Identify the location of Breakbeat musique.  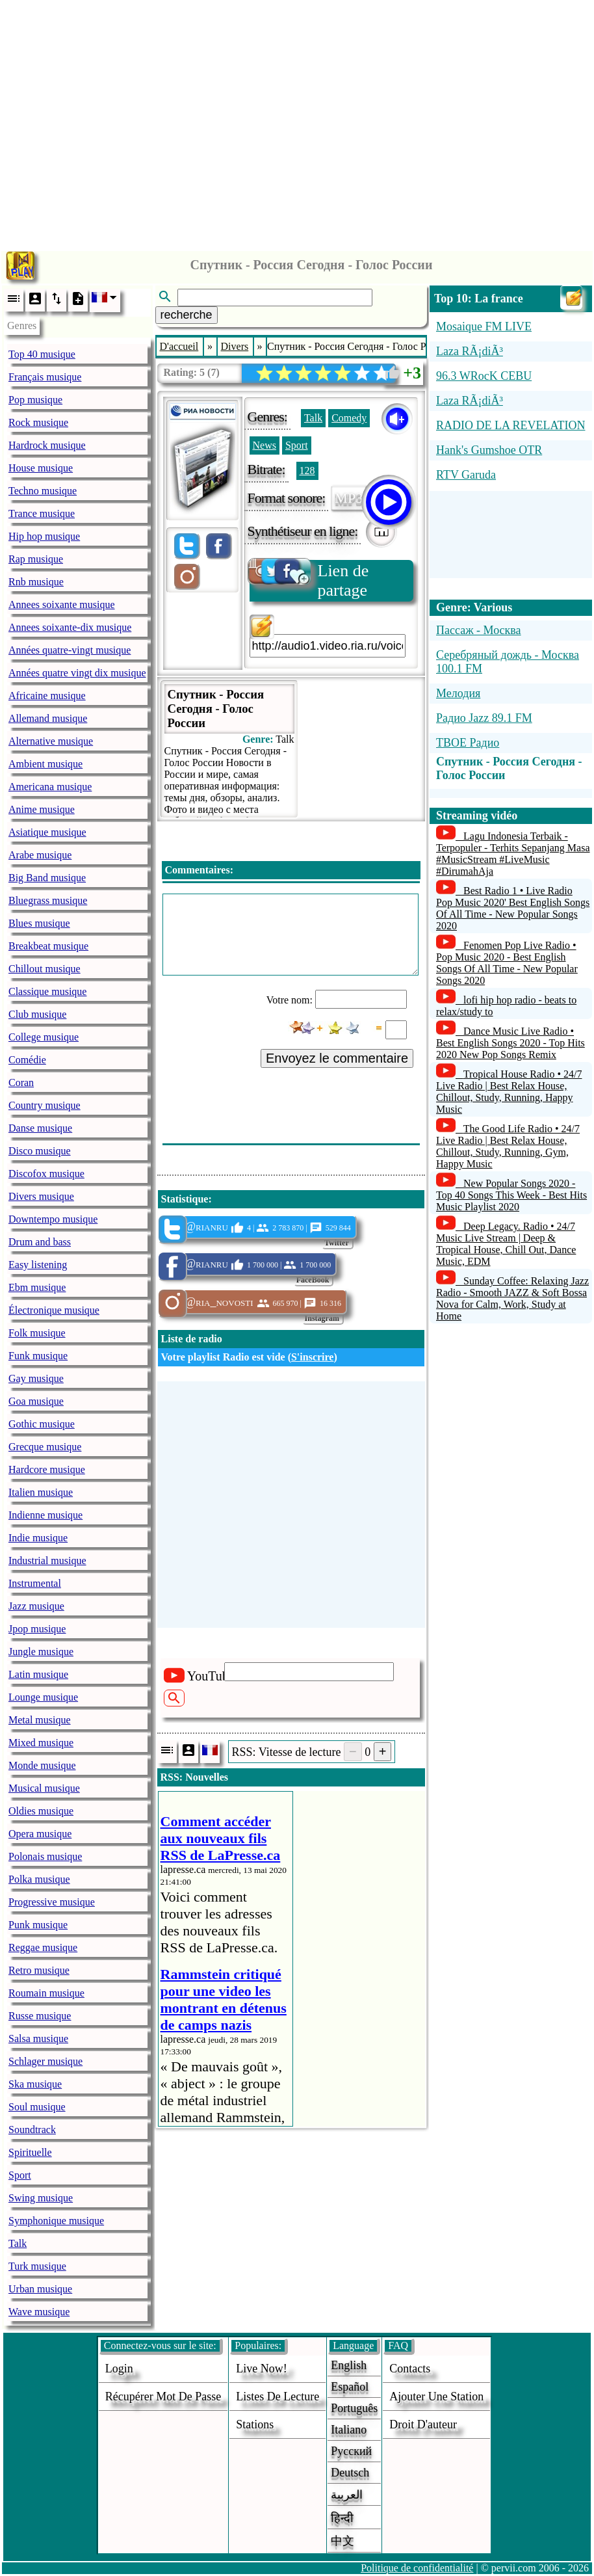
(48, 945).